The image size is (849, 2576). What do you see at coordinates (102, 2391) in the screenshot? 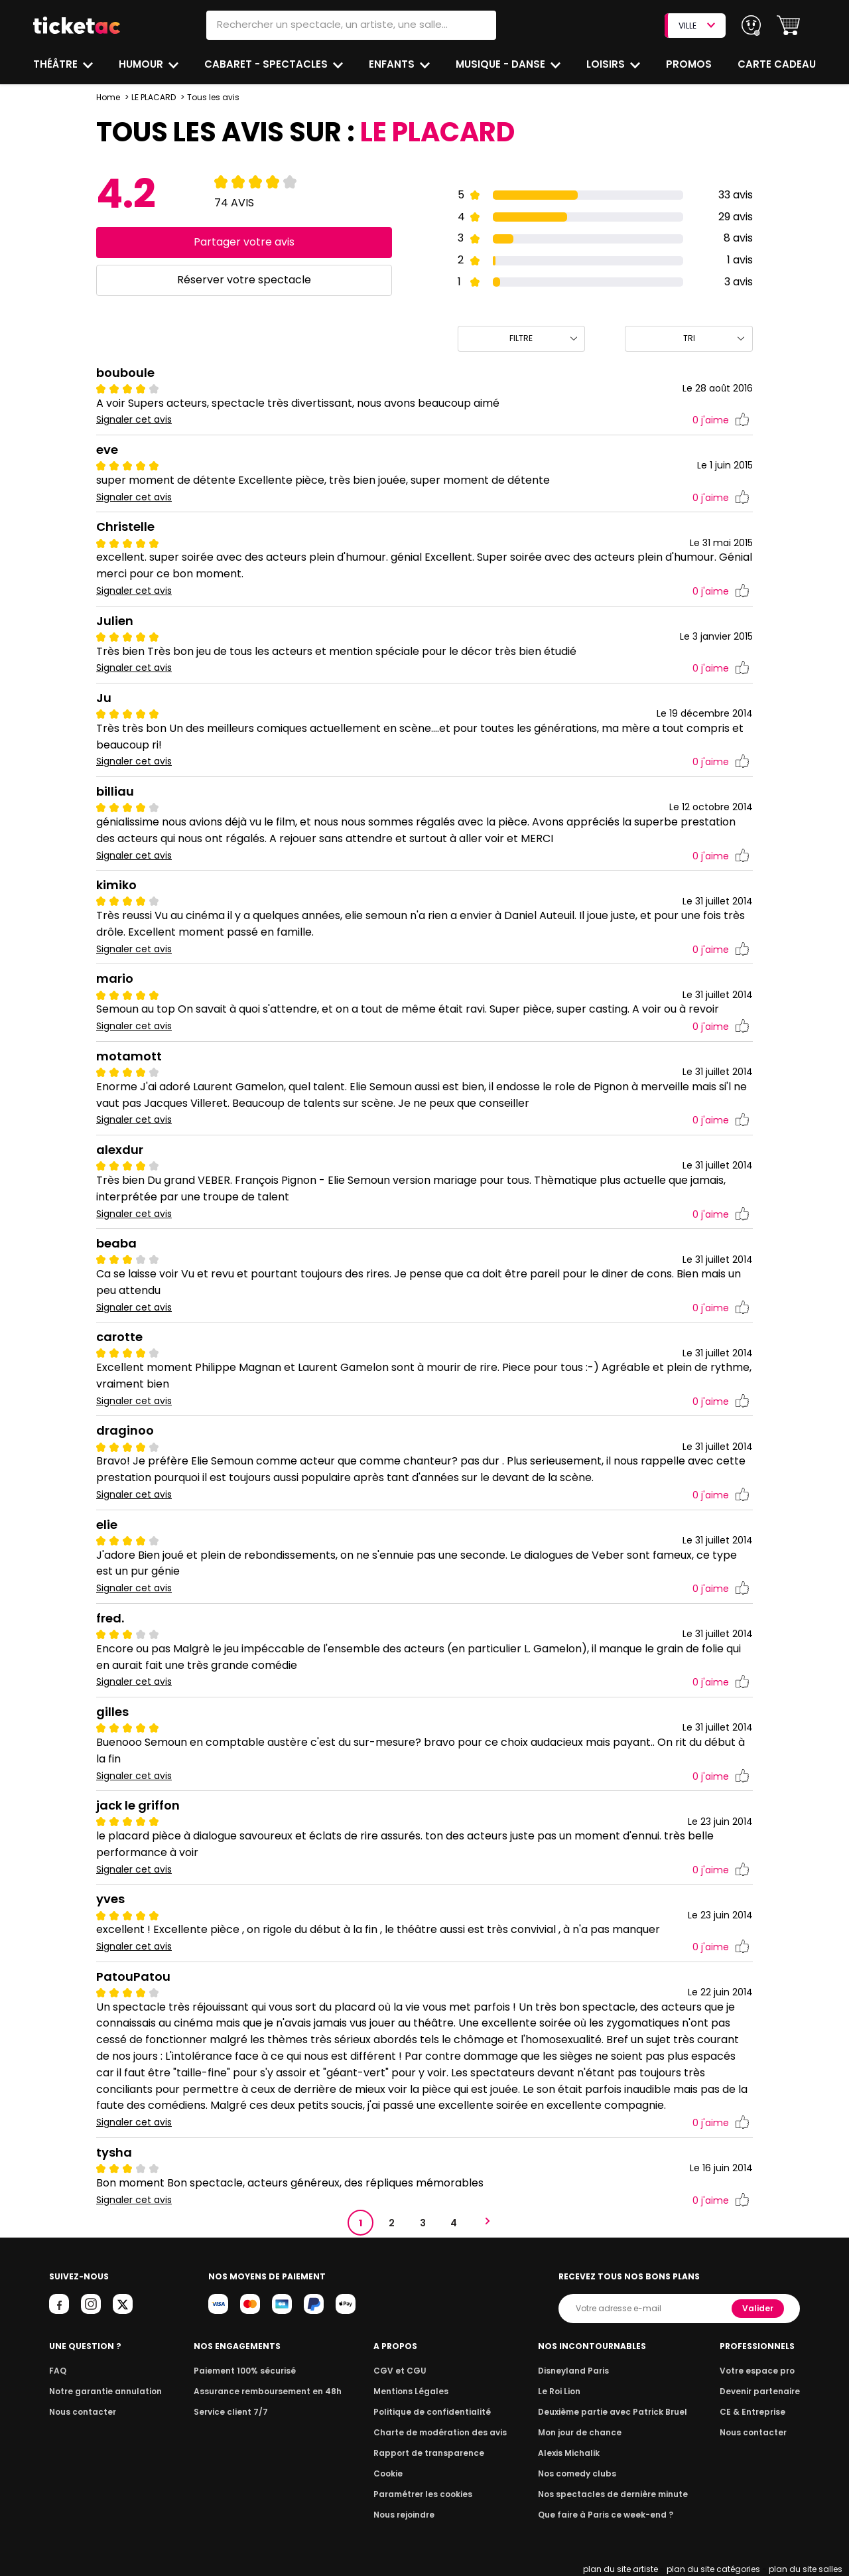
I see `Notre garantie annulation` at bounding box center [102, 2391].